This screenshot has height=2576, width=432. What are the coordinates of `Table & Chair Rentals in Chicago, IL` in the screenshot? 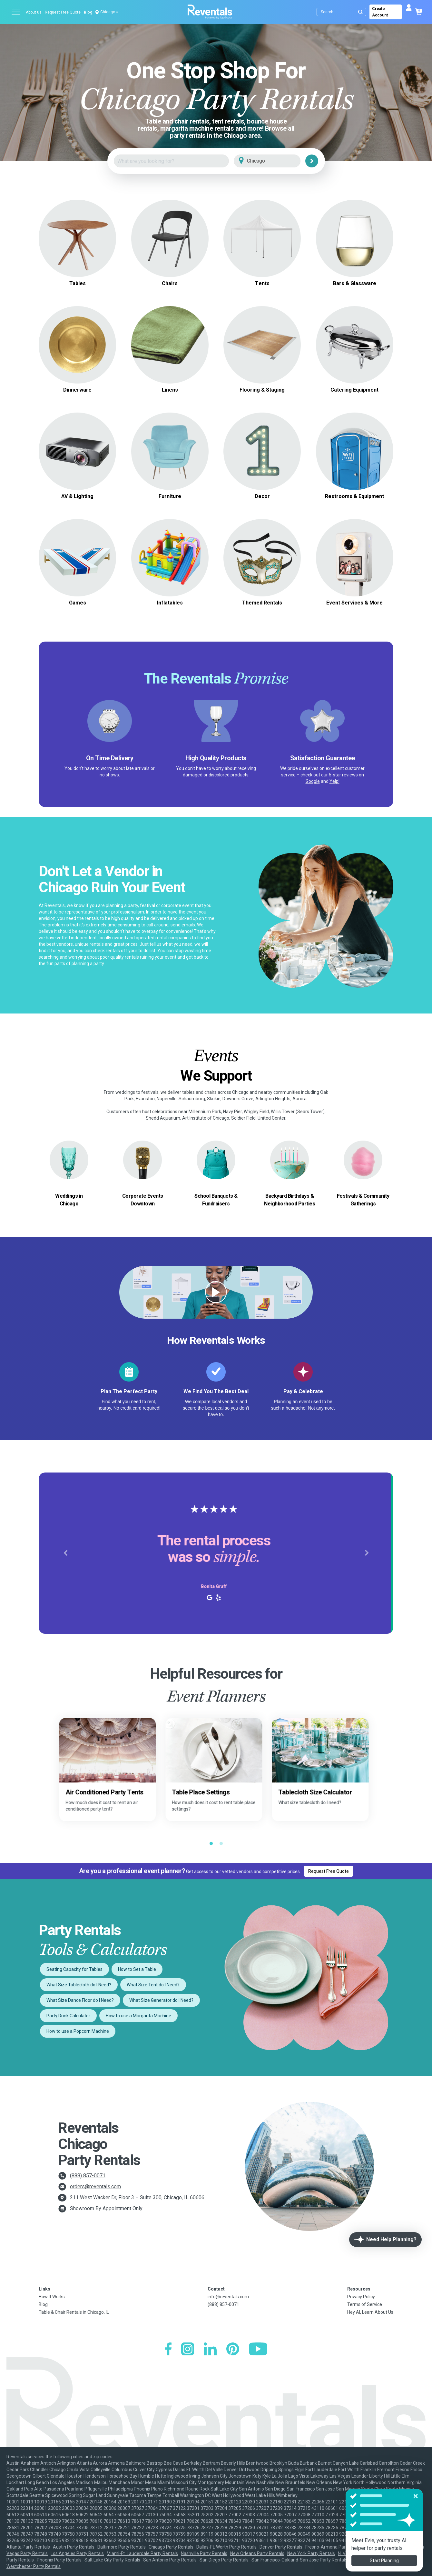 It's located at (74, 2312).